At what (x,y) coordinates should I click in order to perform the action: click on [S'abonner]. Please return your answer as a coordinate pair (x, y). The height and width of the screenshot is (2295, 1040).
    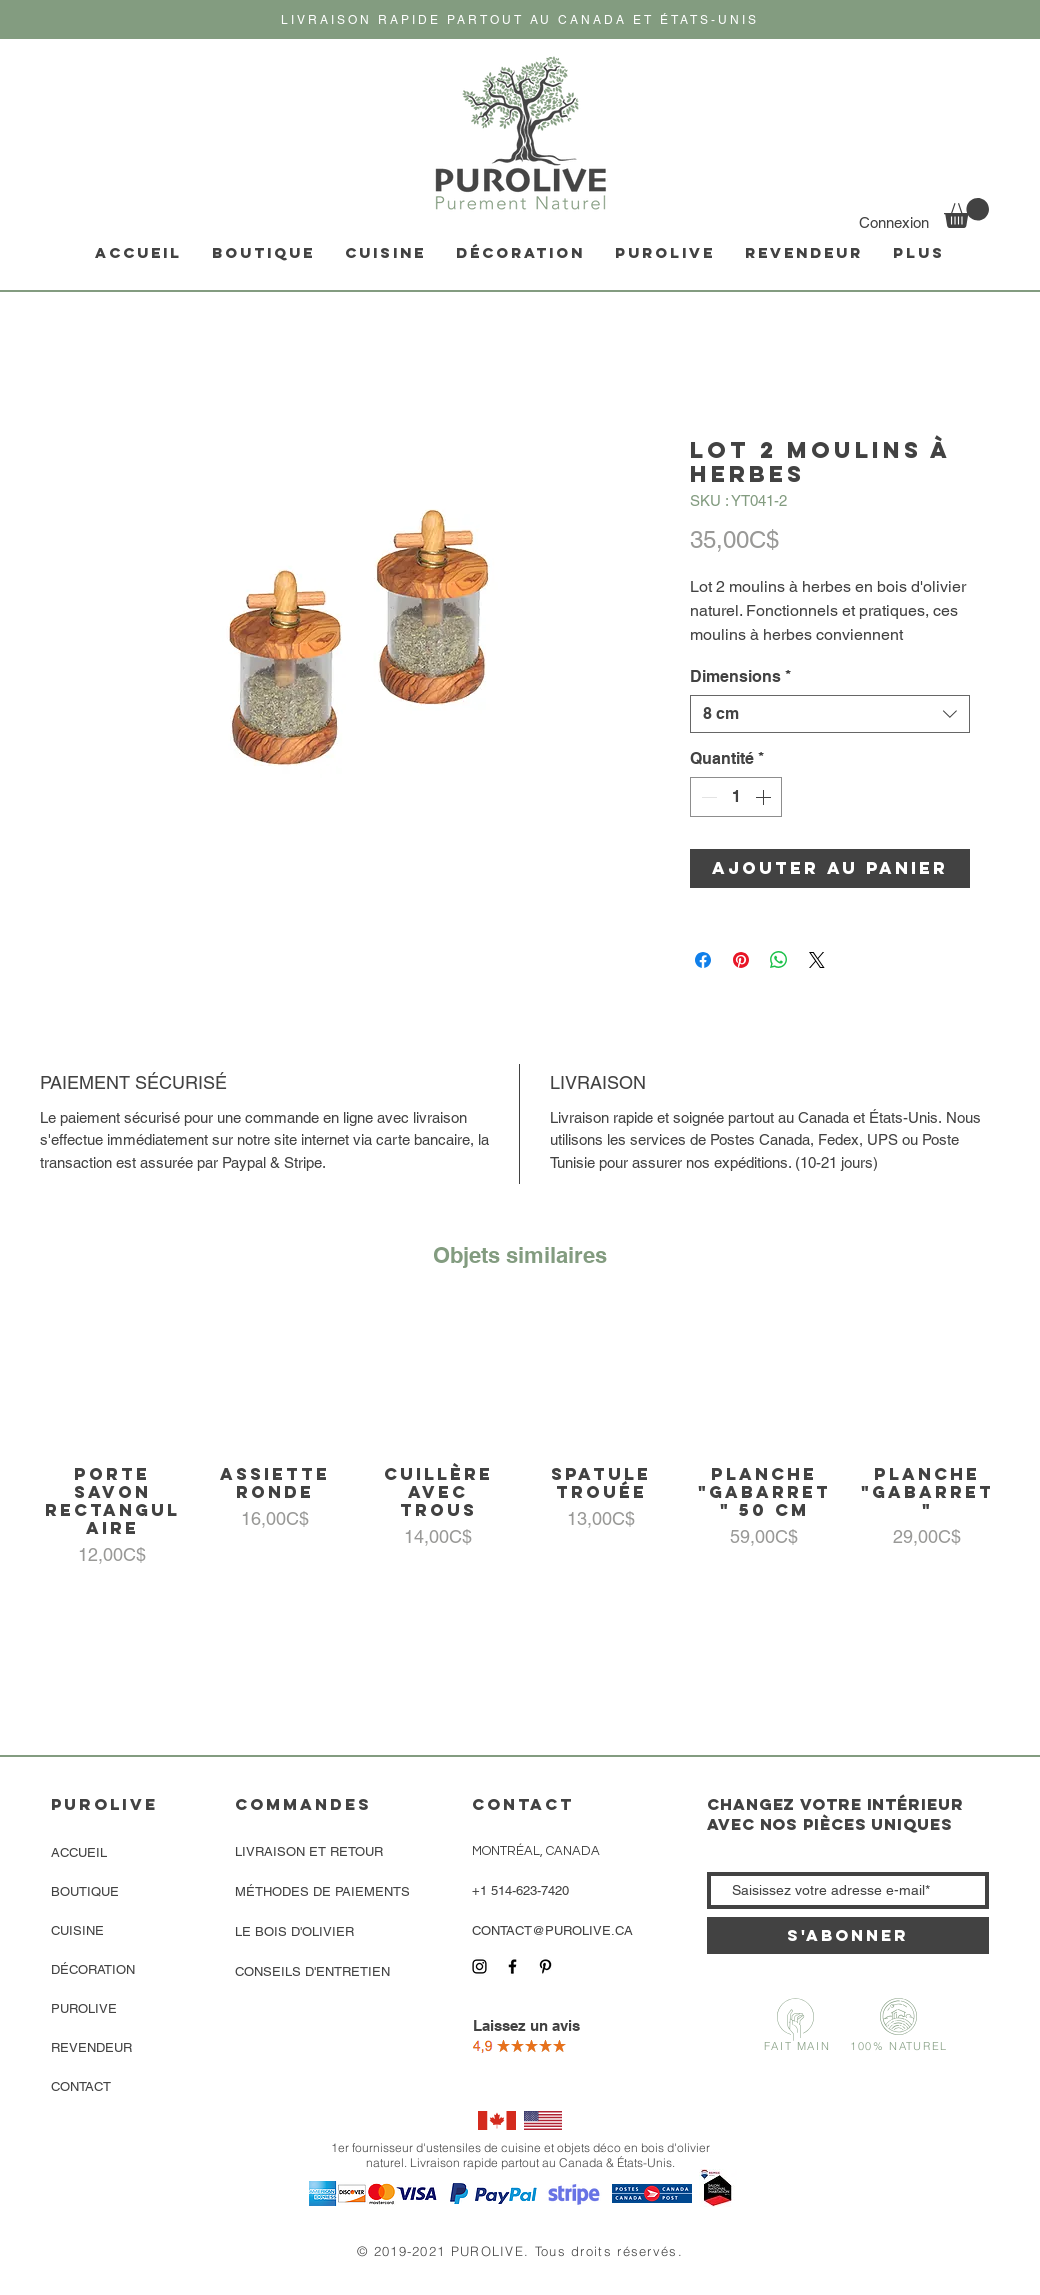
    Looking at the image, I should click on (848, 1935).